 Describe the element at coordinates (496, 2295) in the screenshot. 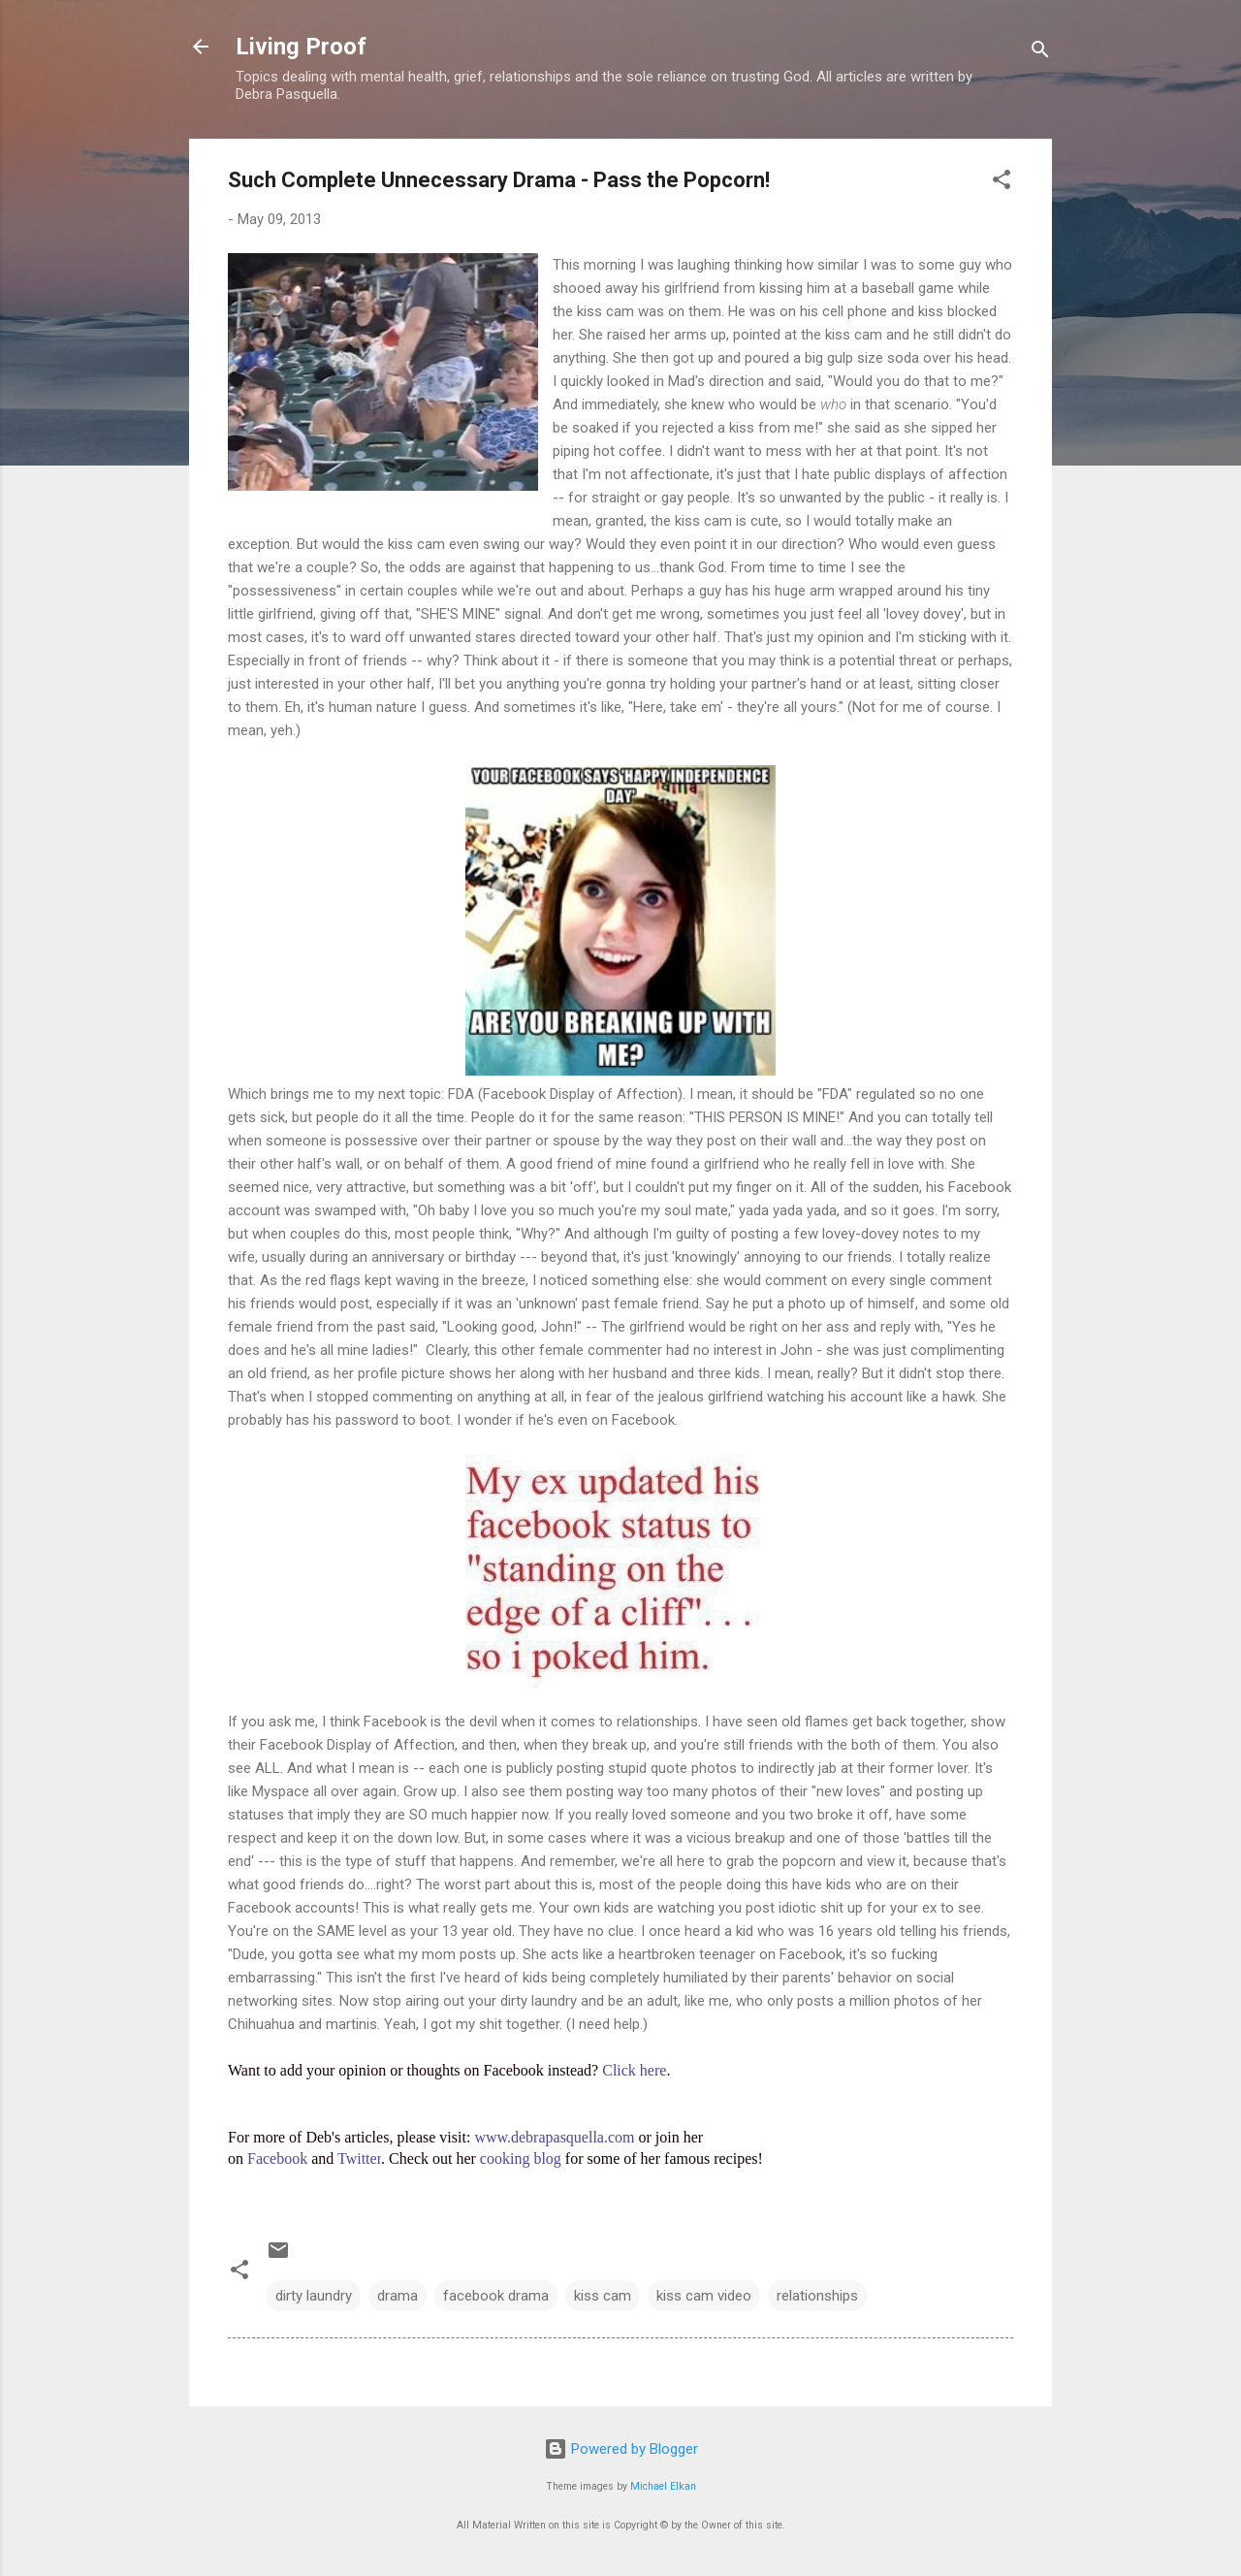

I see `facebook drama` at that location.